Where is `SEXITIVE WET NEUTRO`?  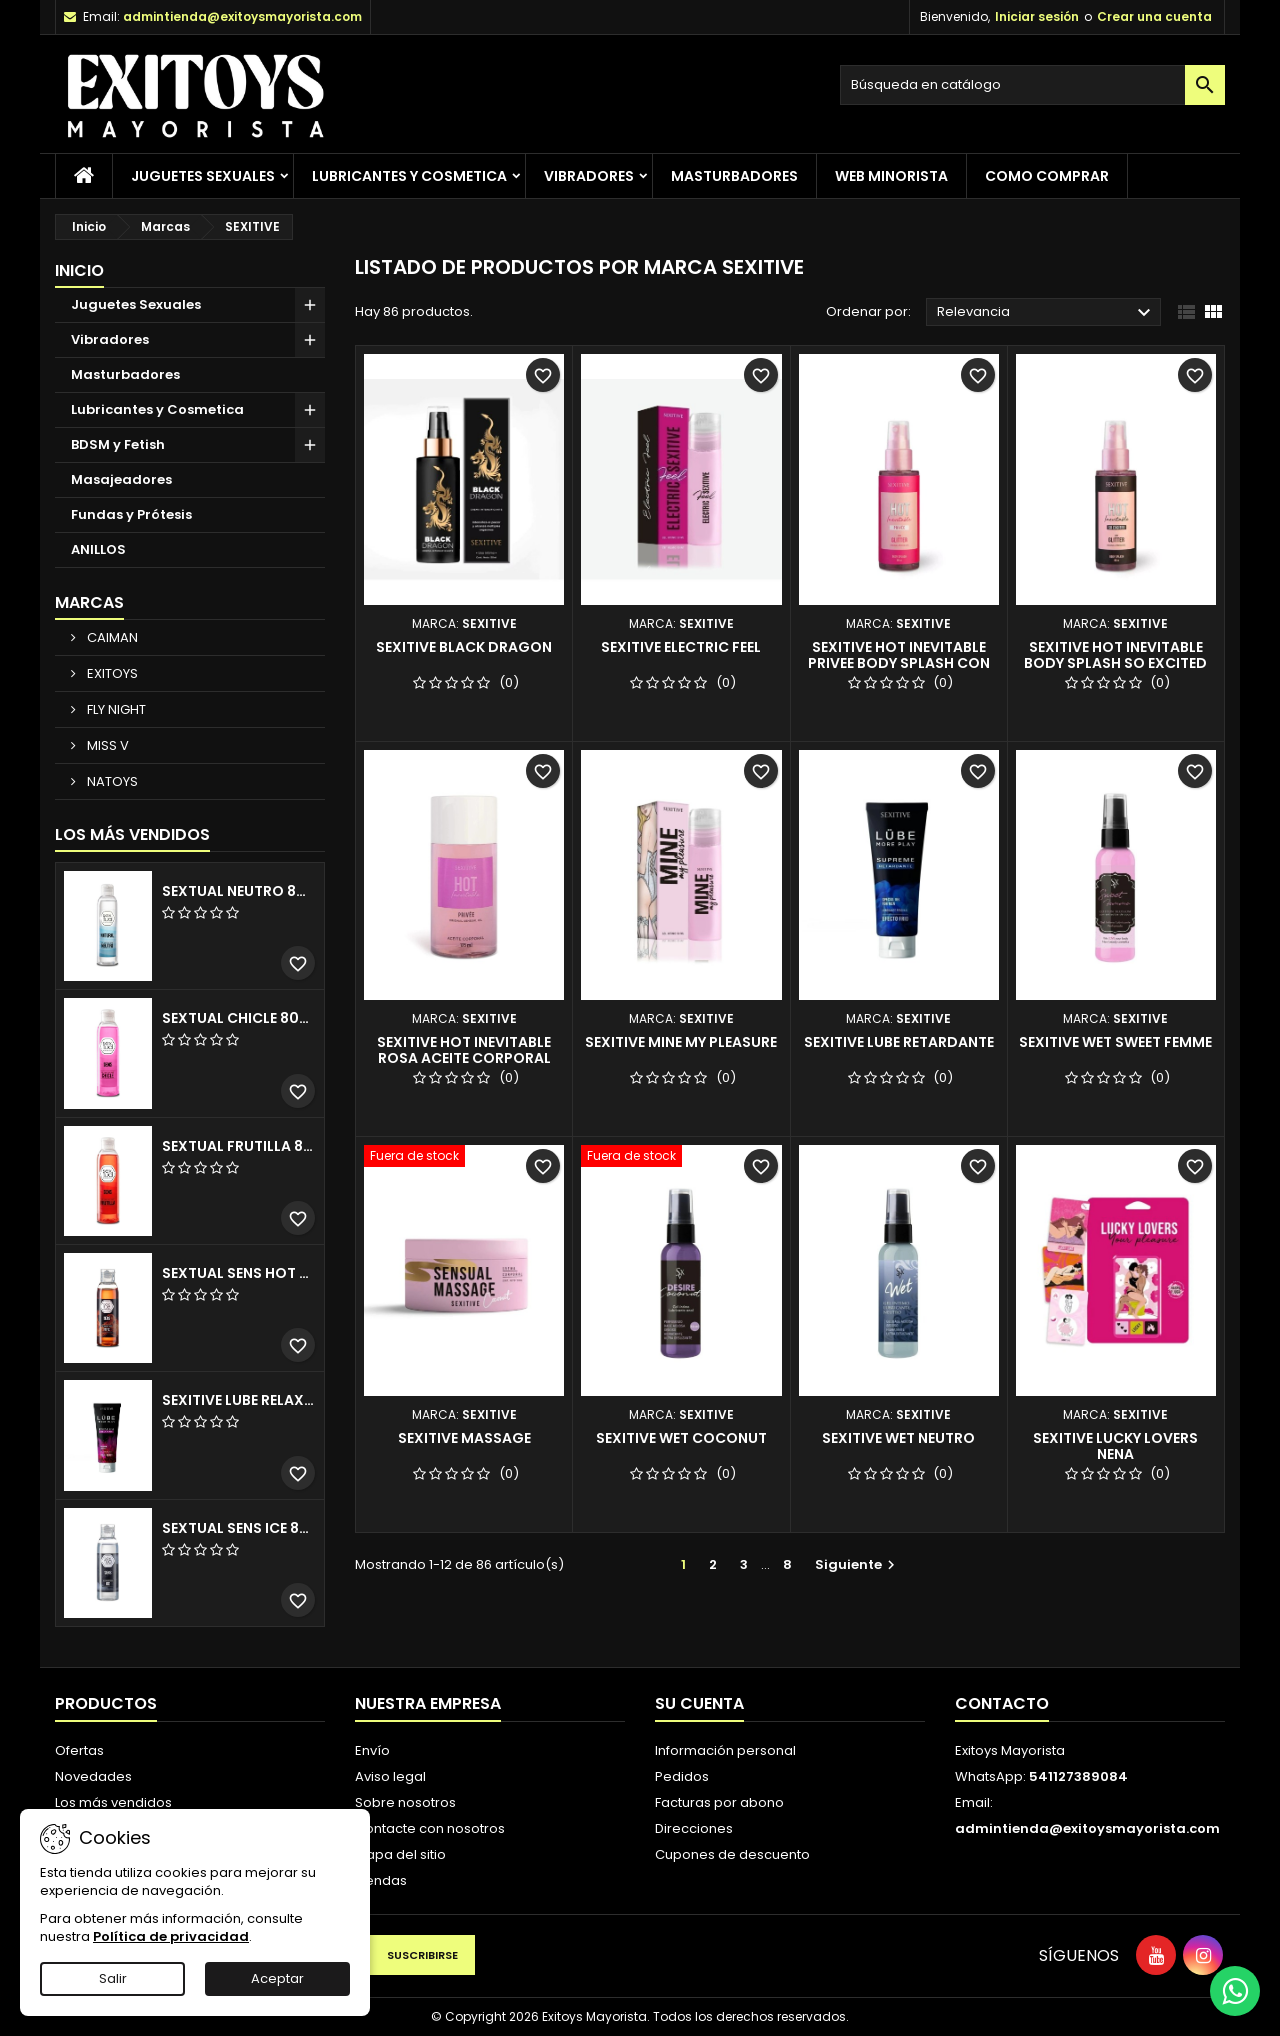 SEXITIVE WET NEUTRO is located at coordinates (898, 1438).